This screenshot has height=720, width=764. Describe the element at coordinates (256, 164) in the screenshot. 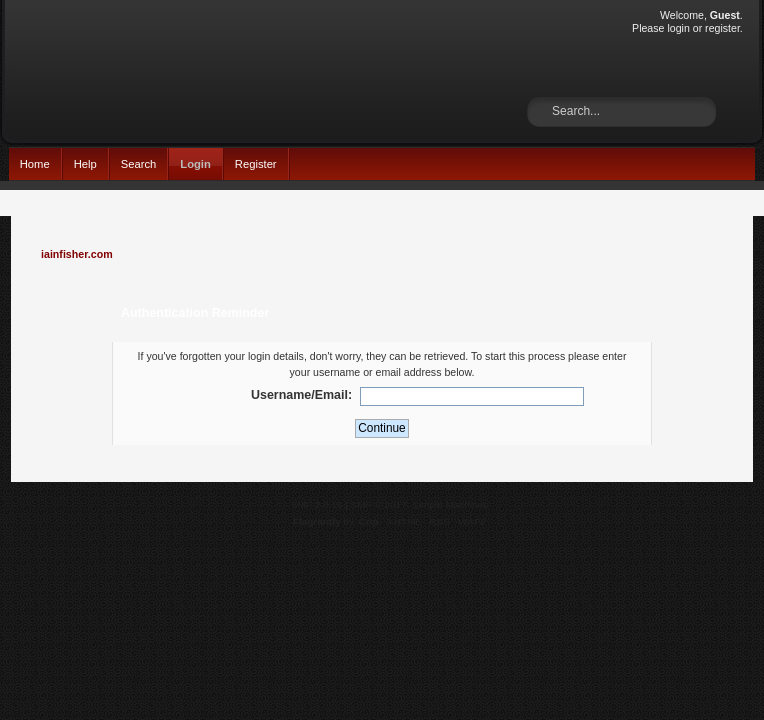

I see `Register` at that location.